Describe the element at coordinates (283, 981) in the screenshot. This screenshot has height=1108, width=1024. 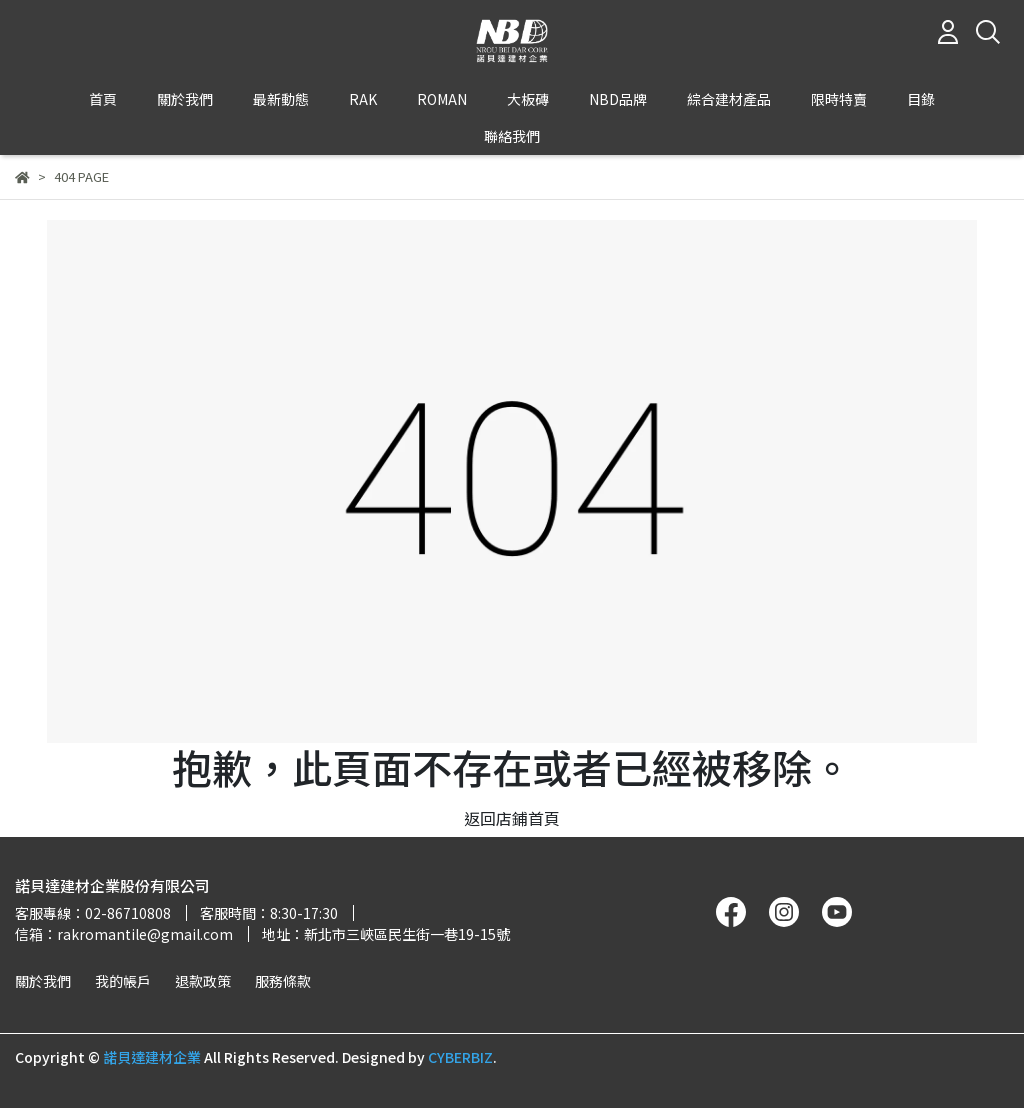
I see `服務條款` at that location.